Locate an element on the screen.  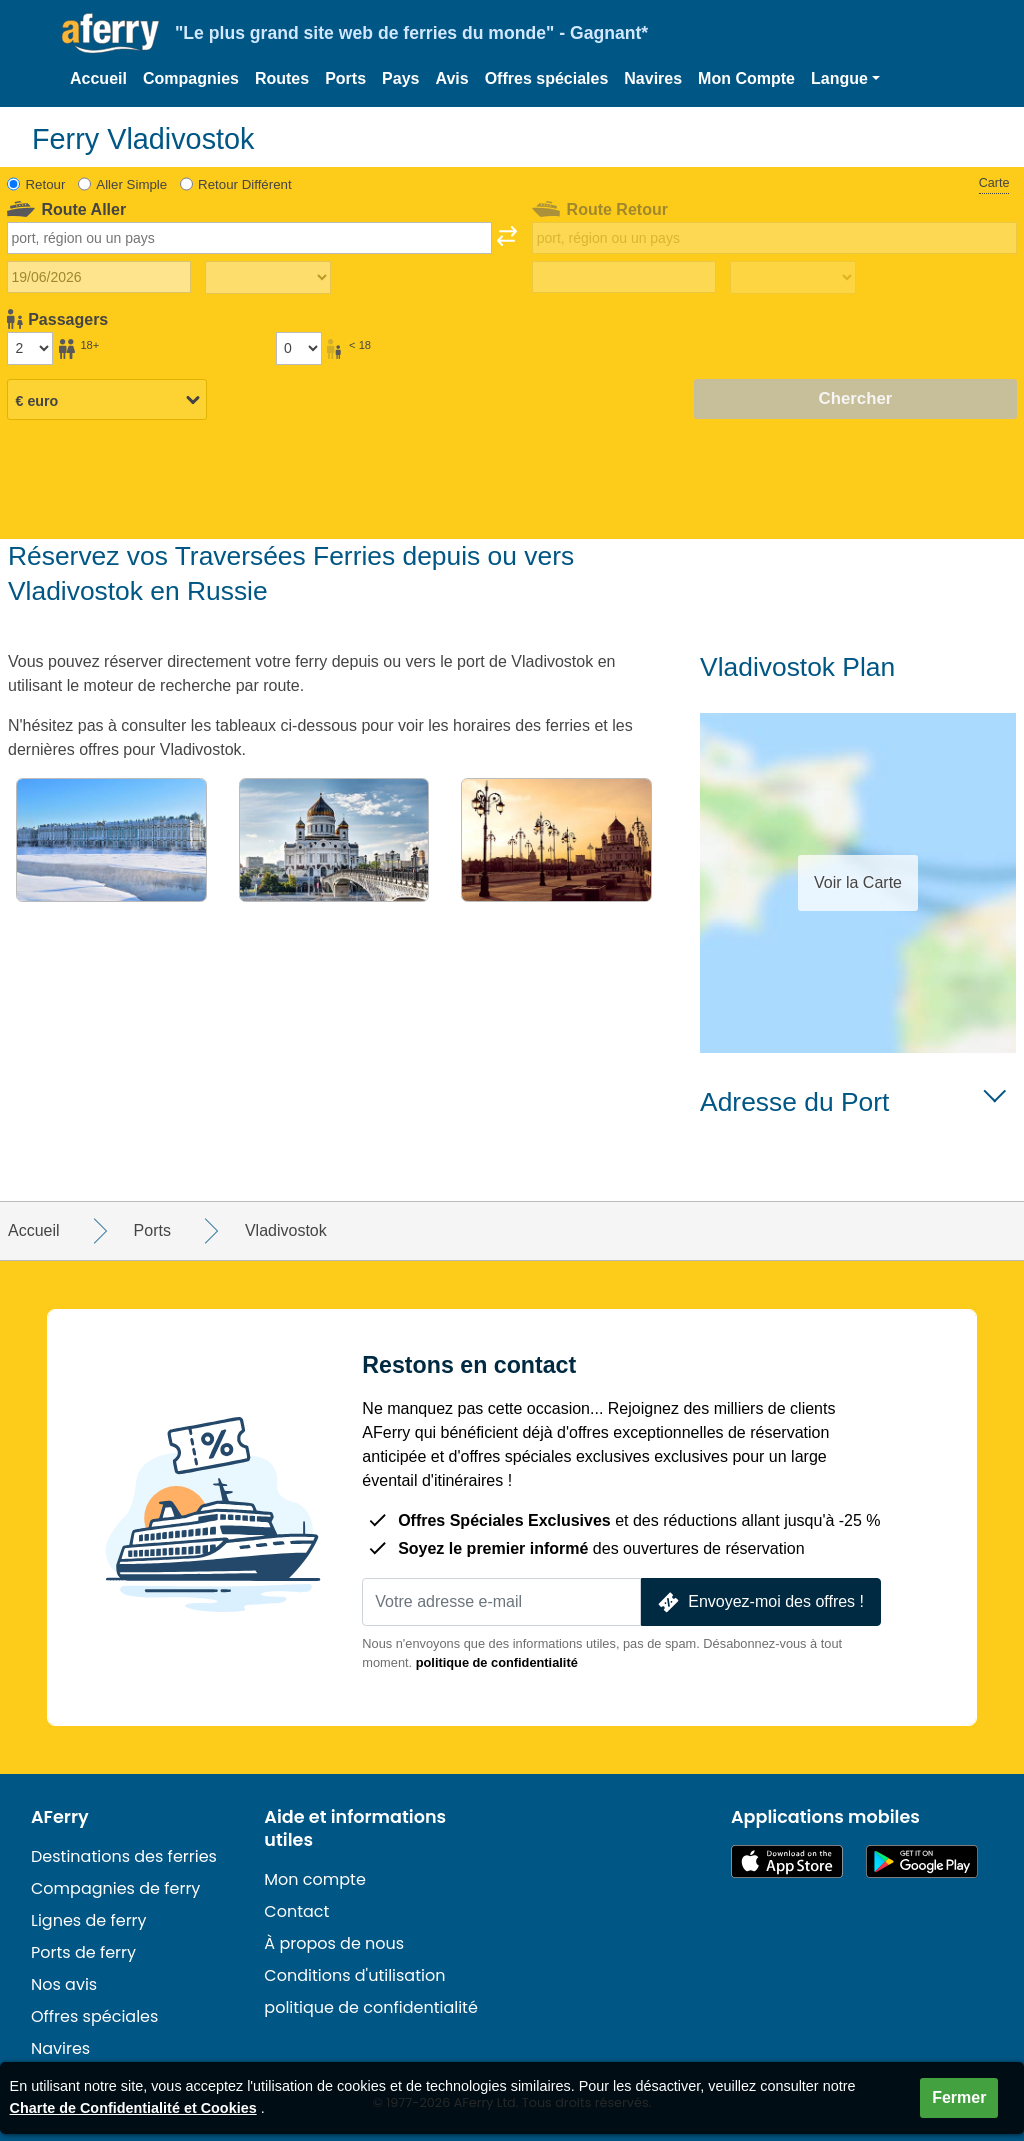
Avis is located at coordinates (451, 78).